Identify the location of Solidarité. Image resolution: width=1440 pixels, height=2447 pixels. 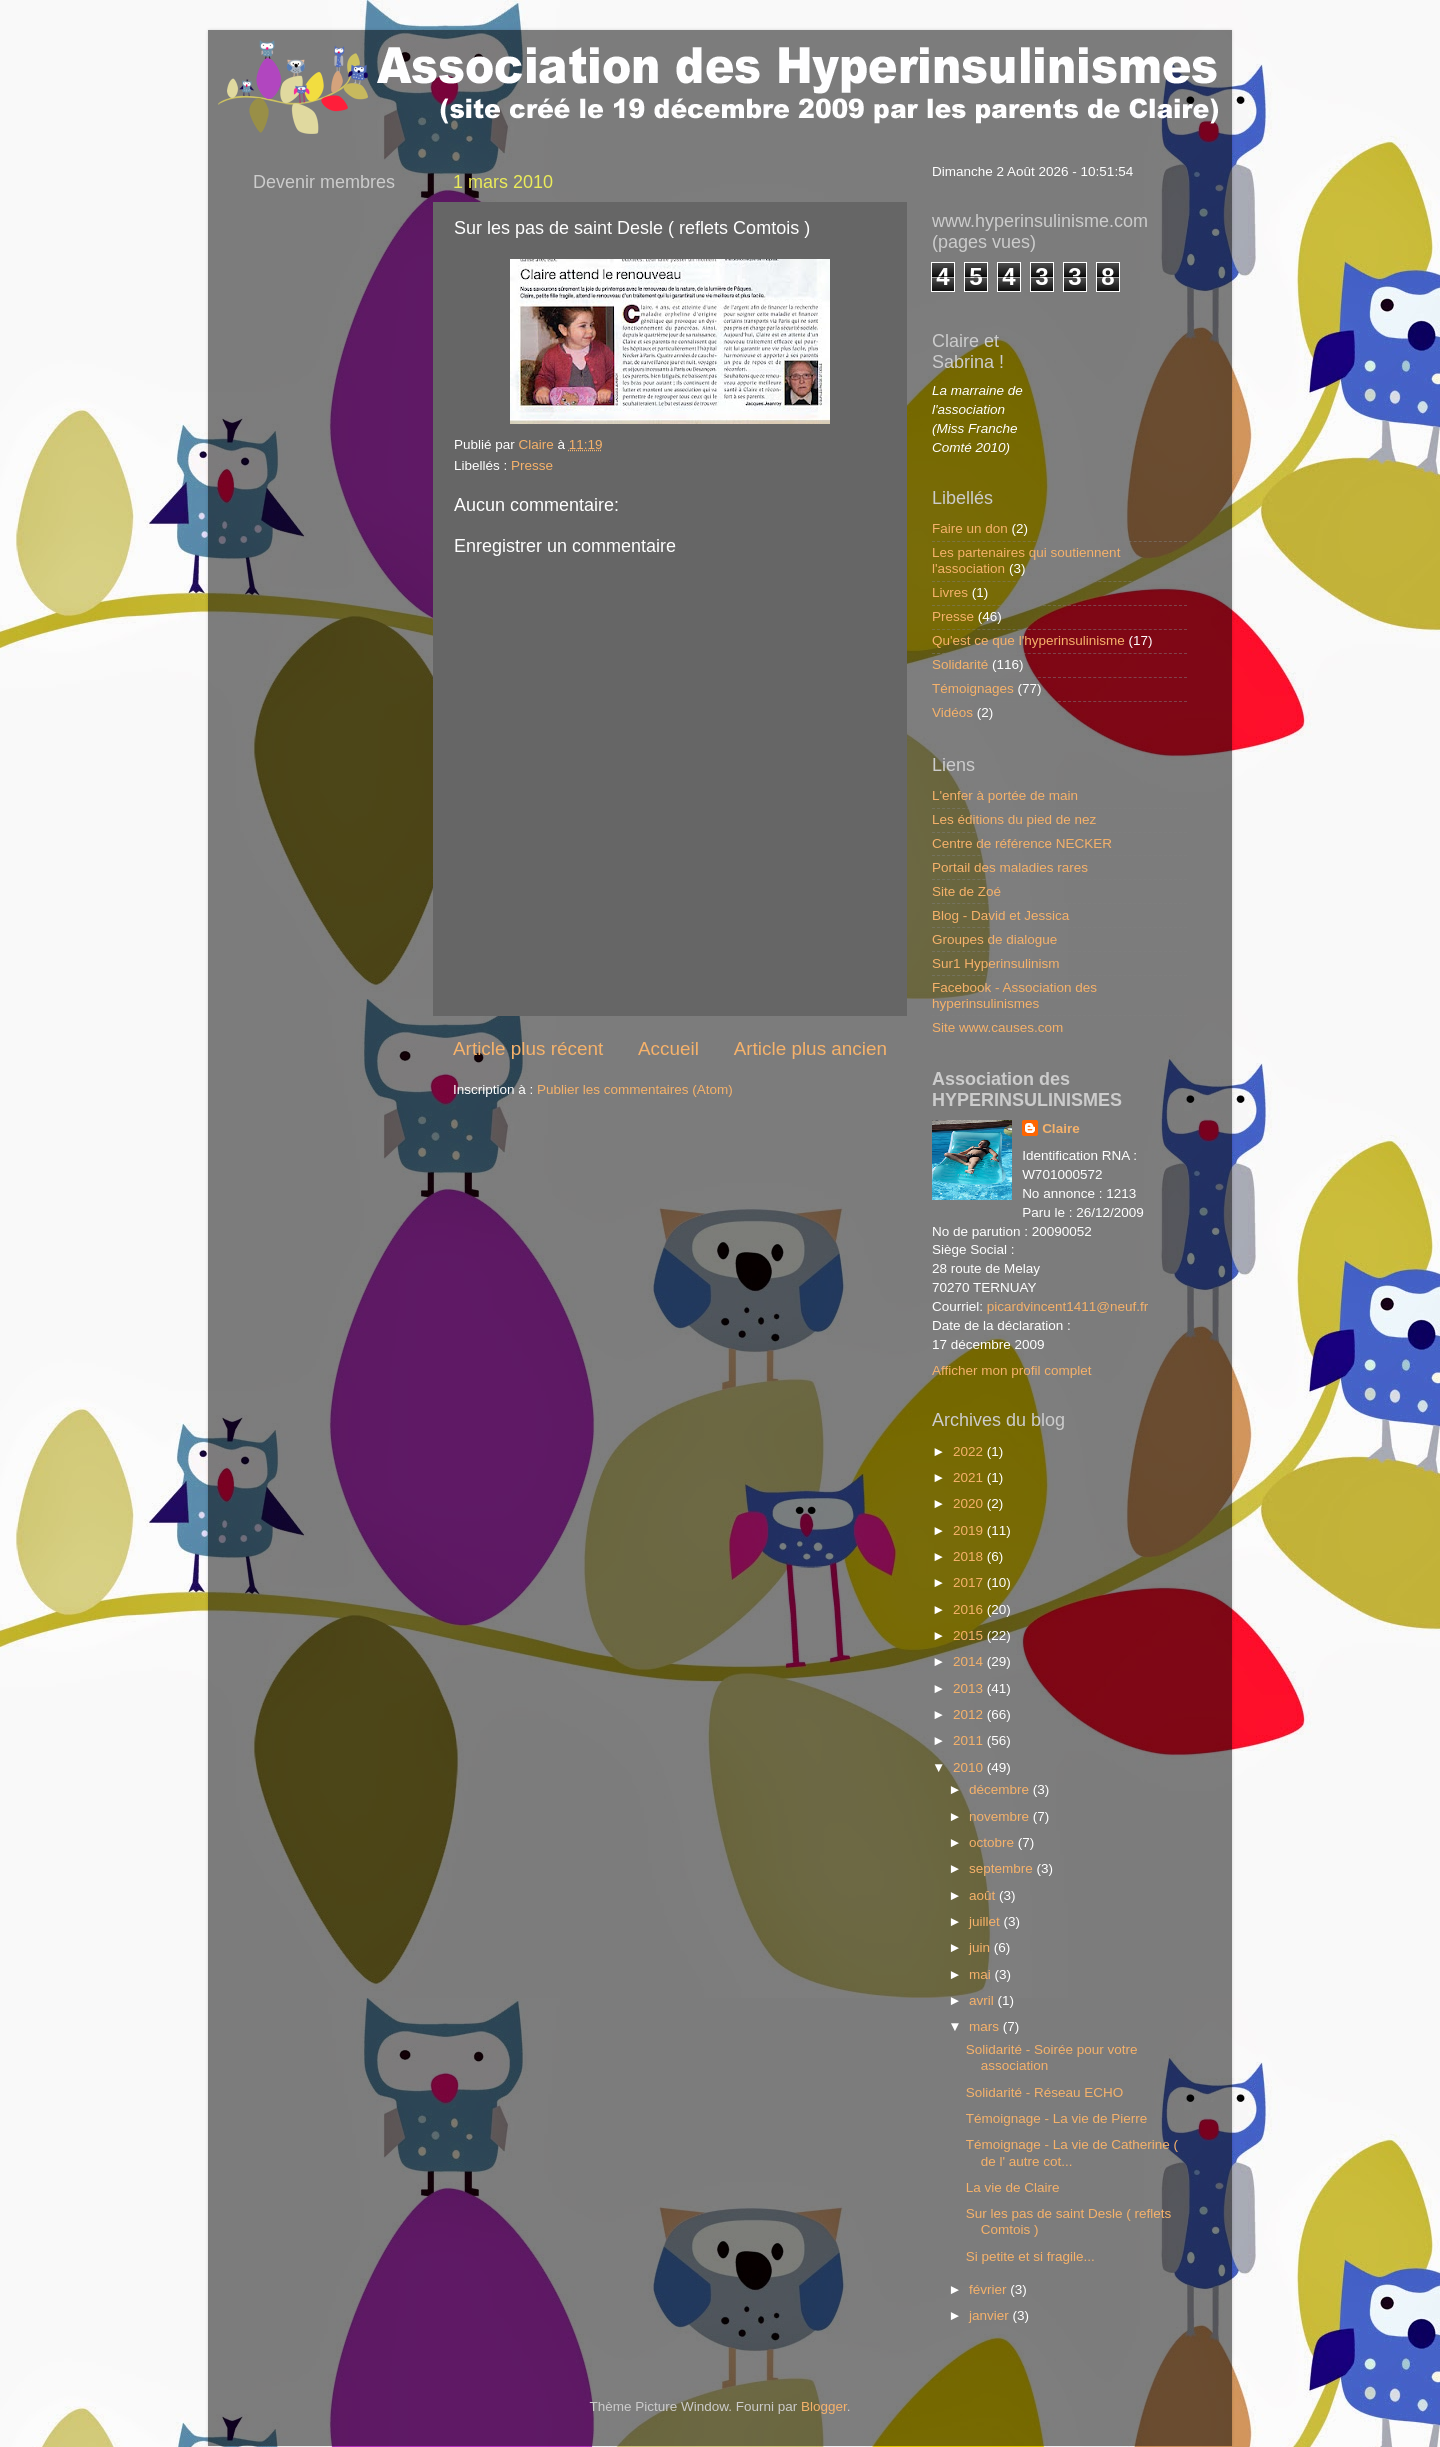
(960, 664).